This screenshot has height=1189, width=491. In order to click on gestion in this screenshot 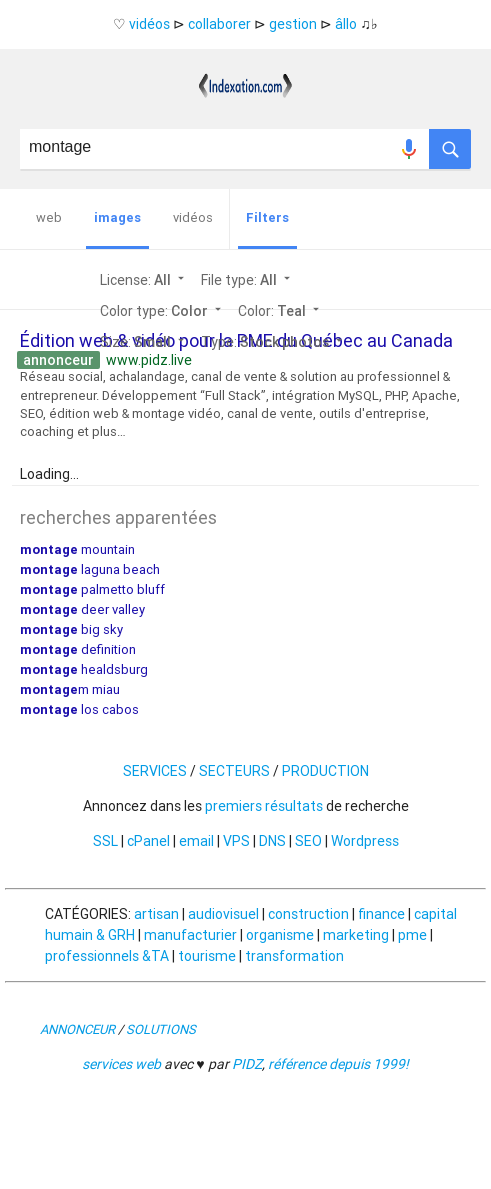, I will do `click(293, 24)`.